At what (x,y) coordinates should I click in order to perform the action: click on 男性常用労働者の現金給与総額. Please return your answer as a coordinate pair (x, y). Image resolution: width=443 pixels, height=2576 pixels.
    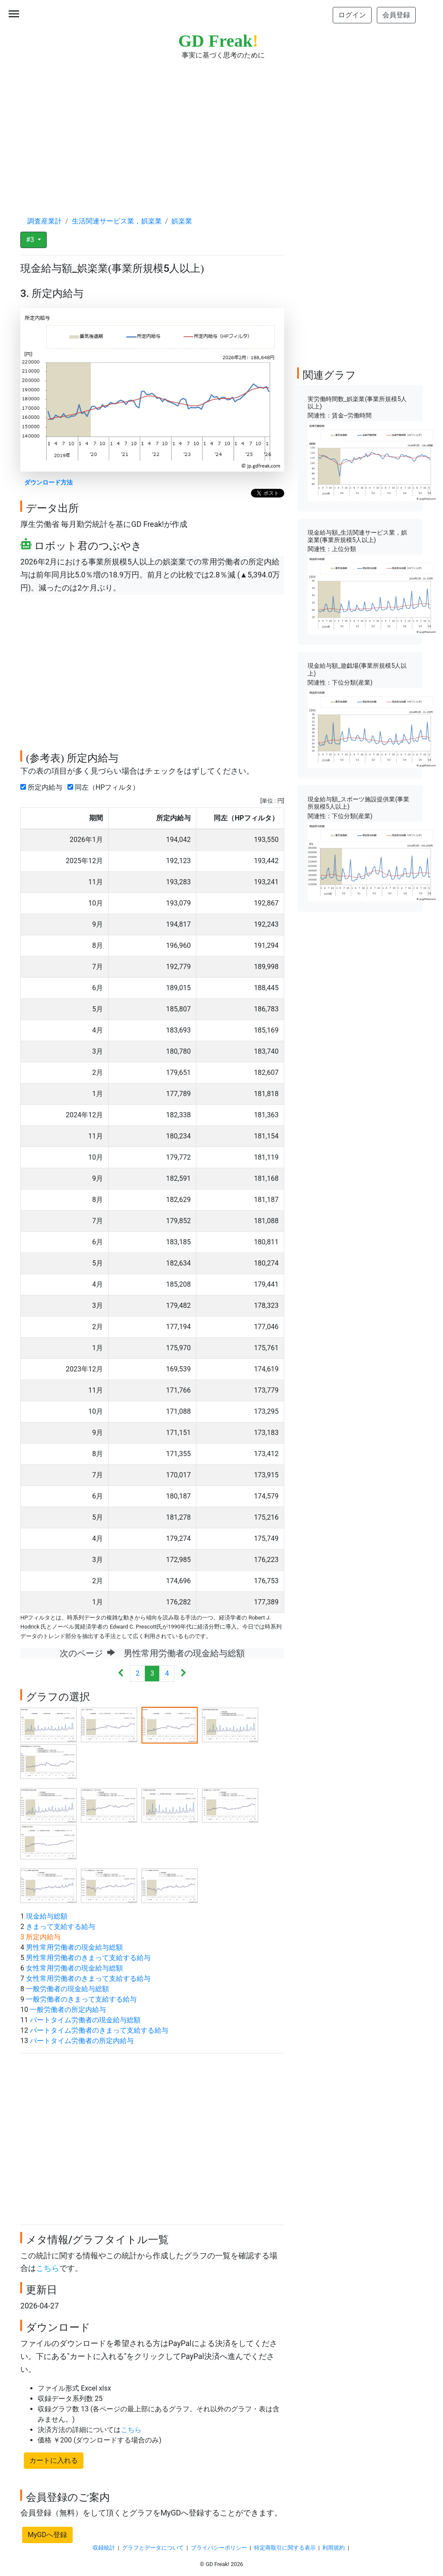
    Looking at the image, I should click on (74, 1947).